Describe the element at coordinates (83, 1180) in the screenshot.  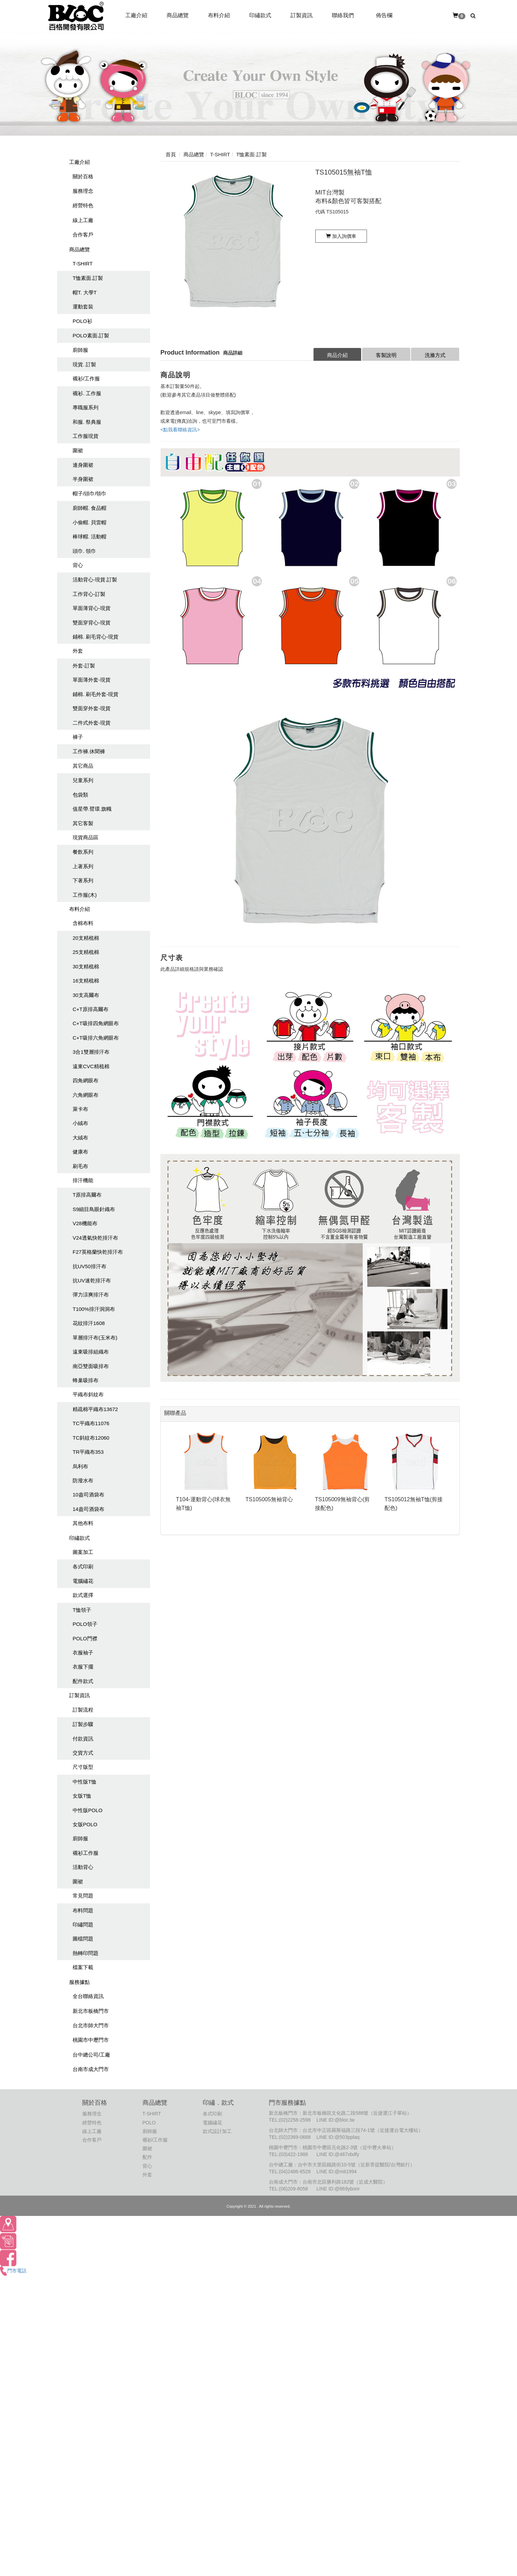
I see `排汗機能` at that location.